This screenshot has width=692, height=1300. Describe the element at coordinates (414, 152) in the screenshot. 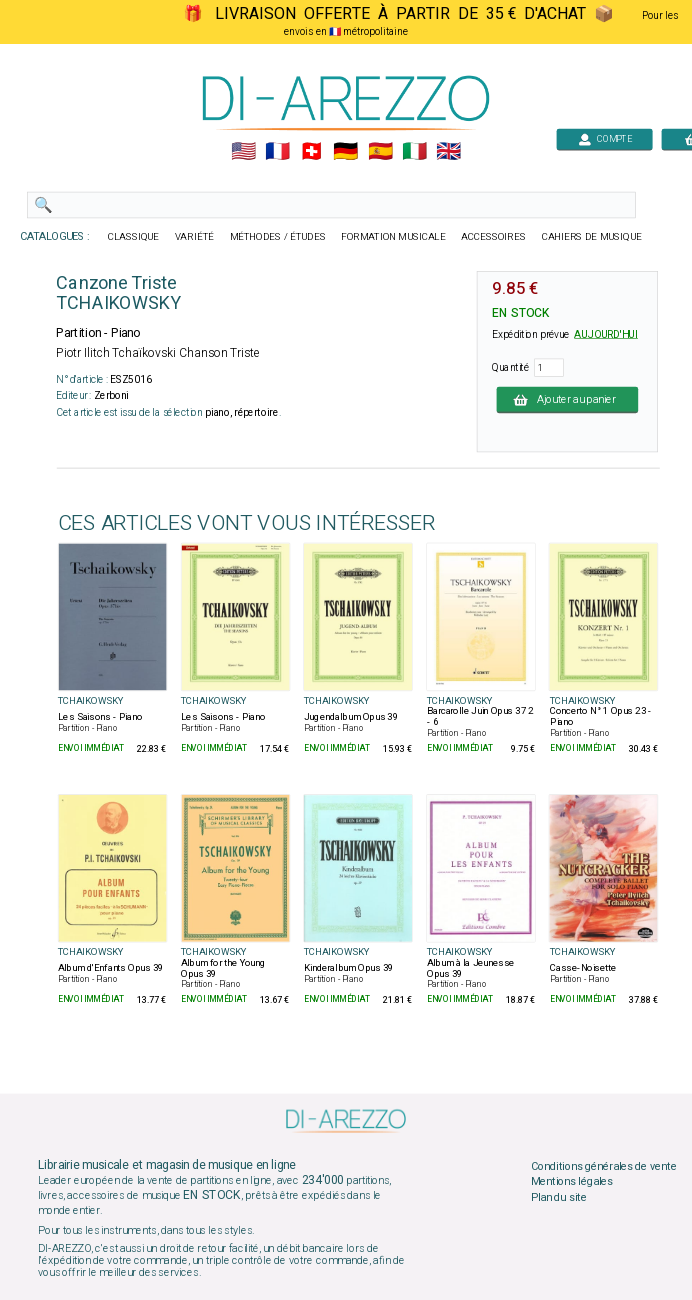

I see `🇮🇹` at that location.